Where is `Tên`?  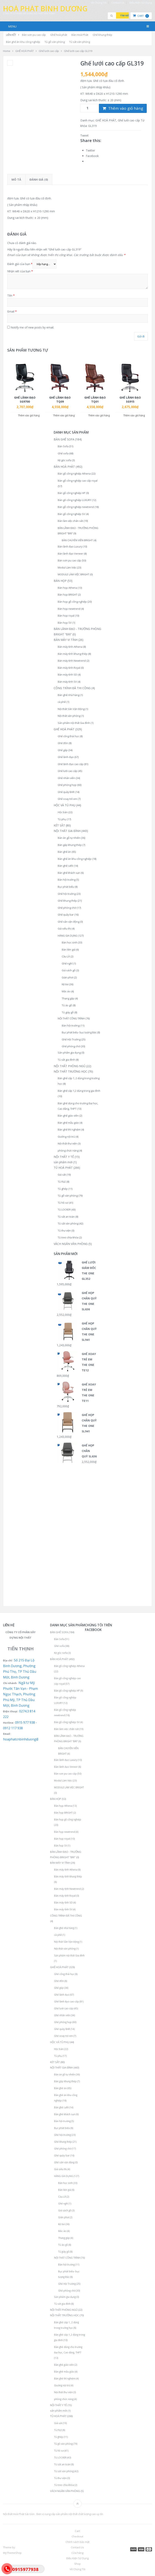
Tên is located at coordinates (11, 295).